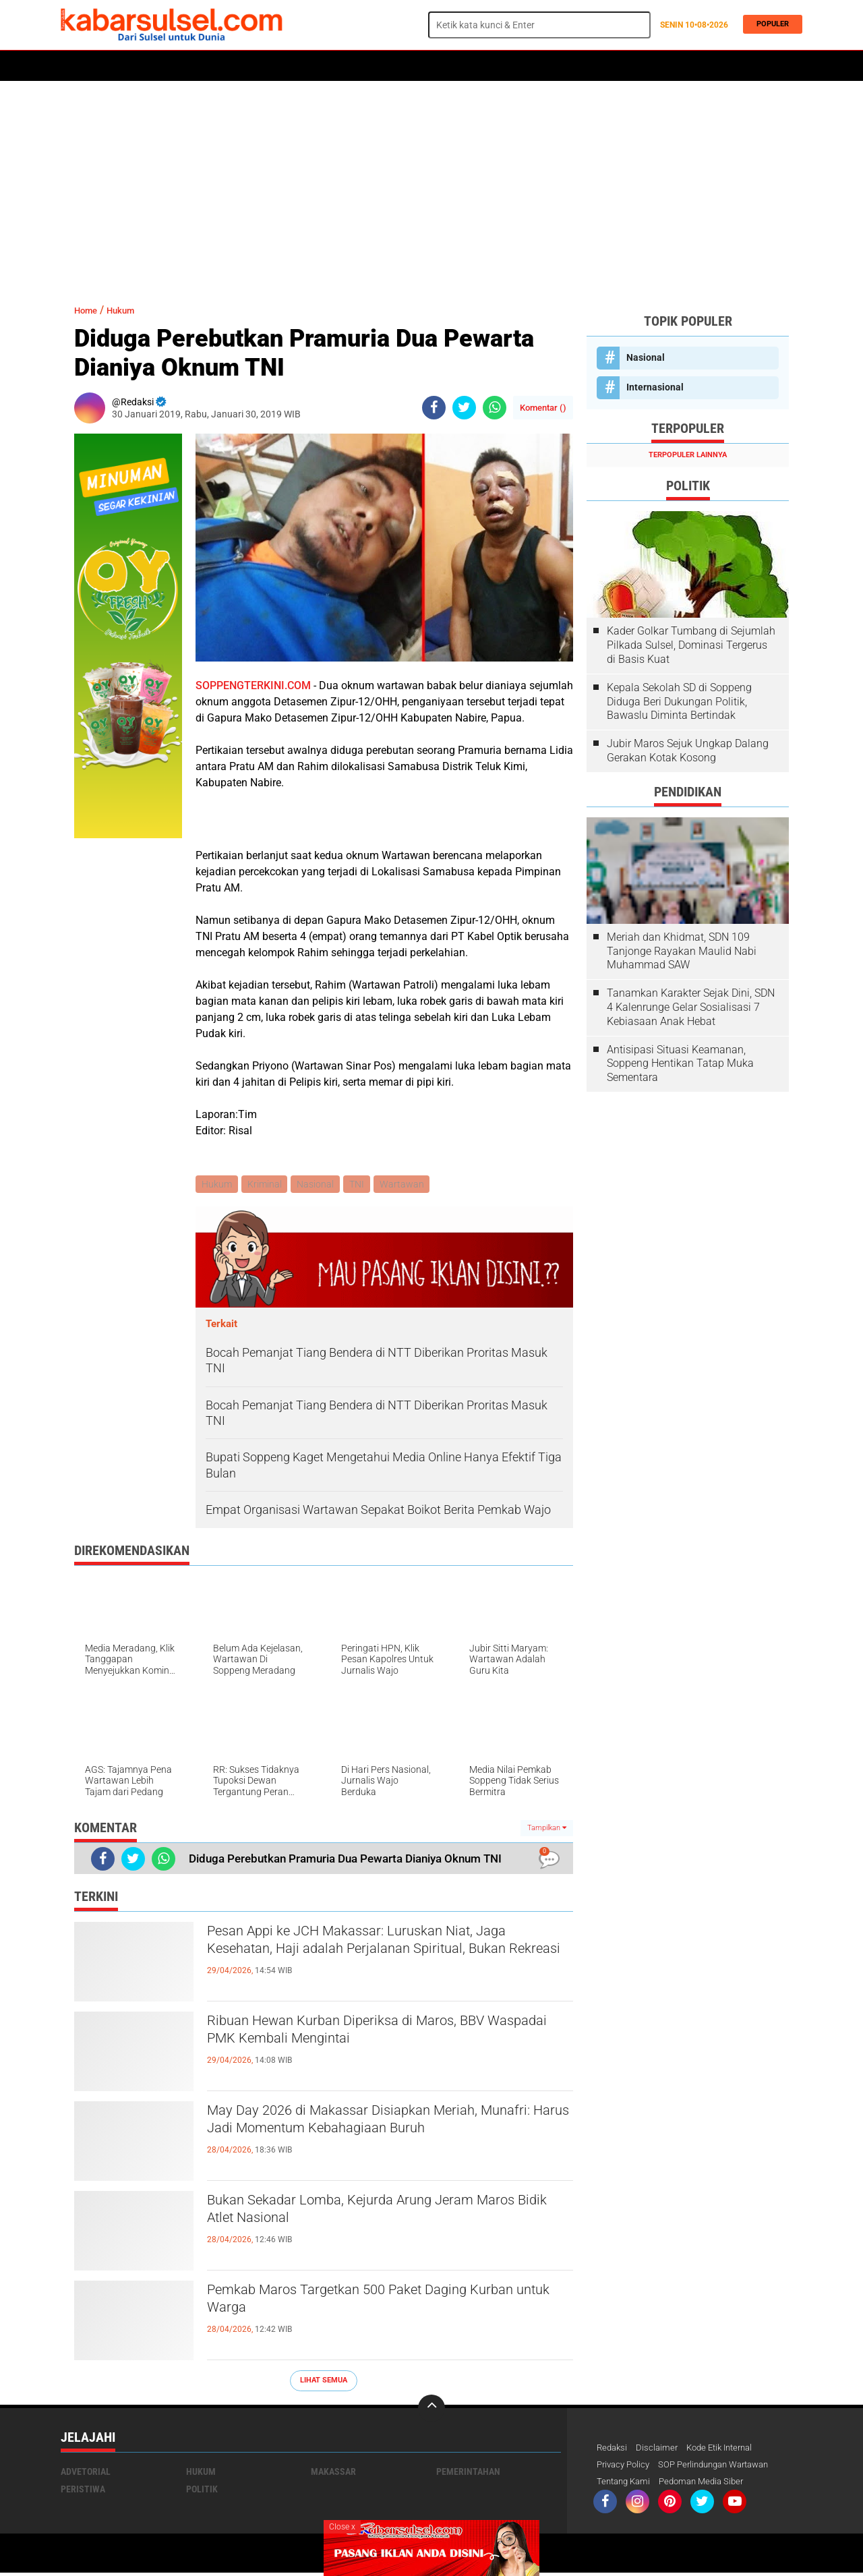  I want to click on [search], so click(539, 24).